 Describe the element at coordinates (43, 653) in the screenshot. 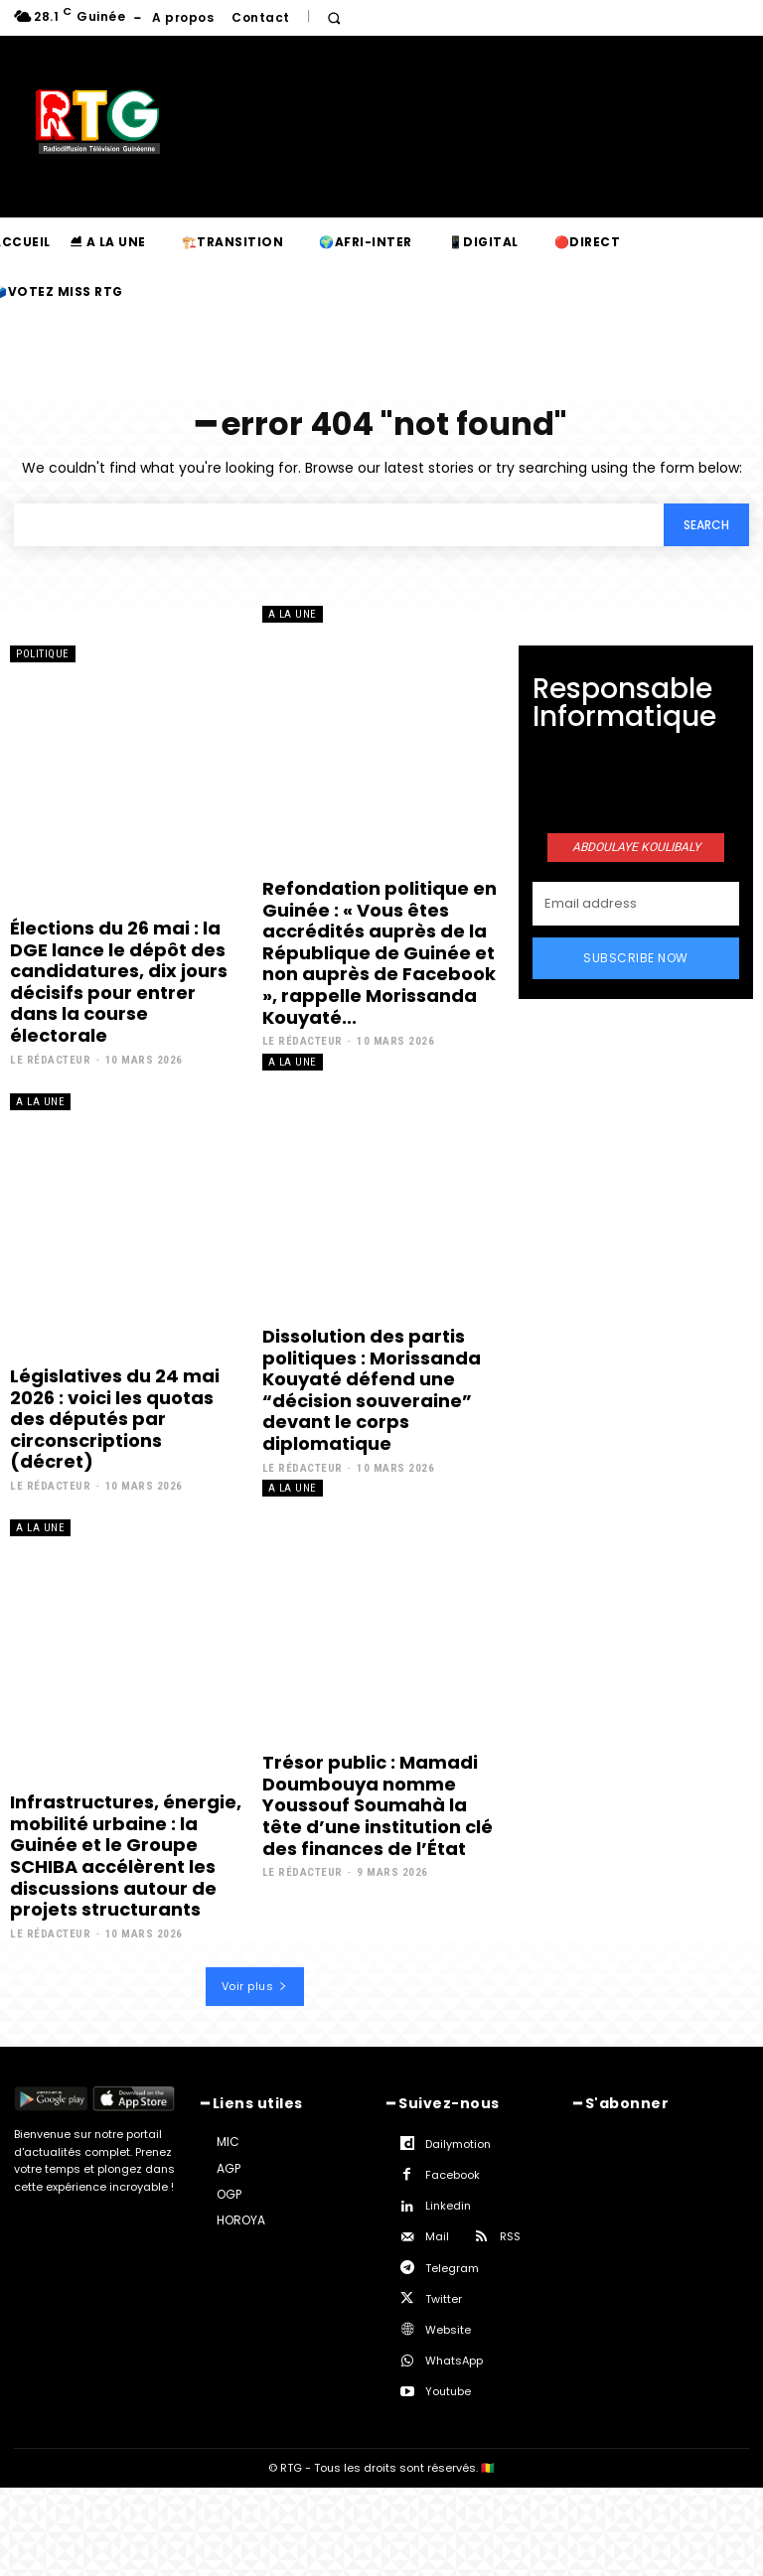

I see `Politique` at that location.